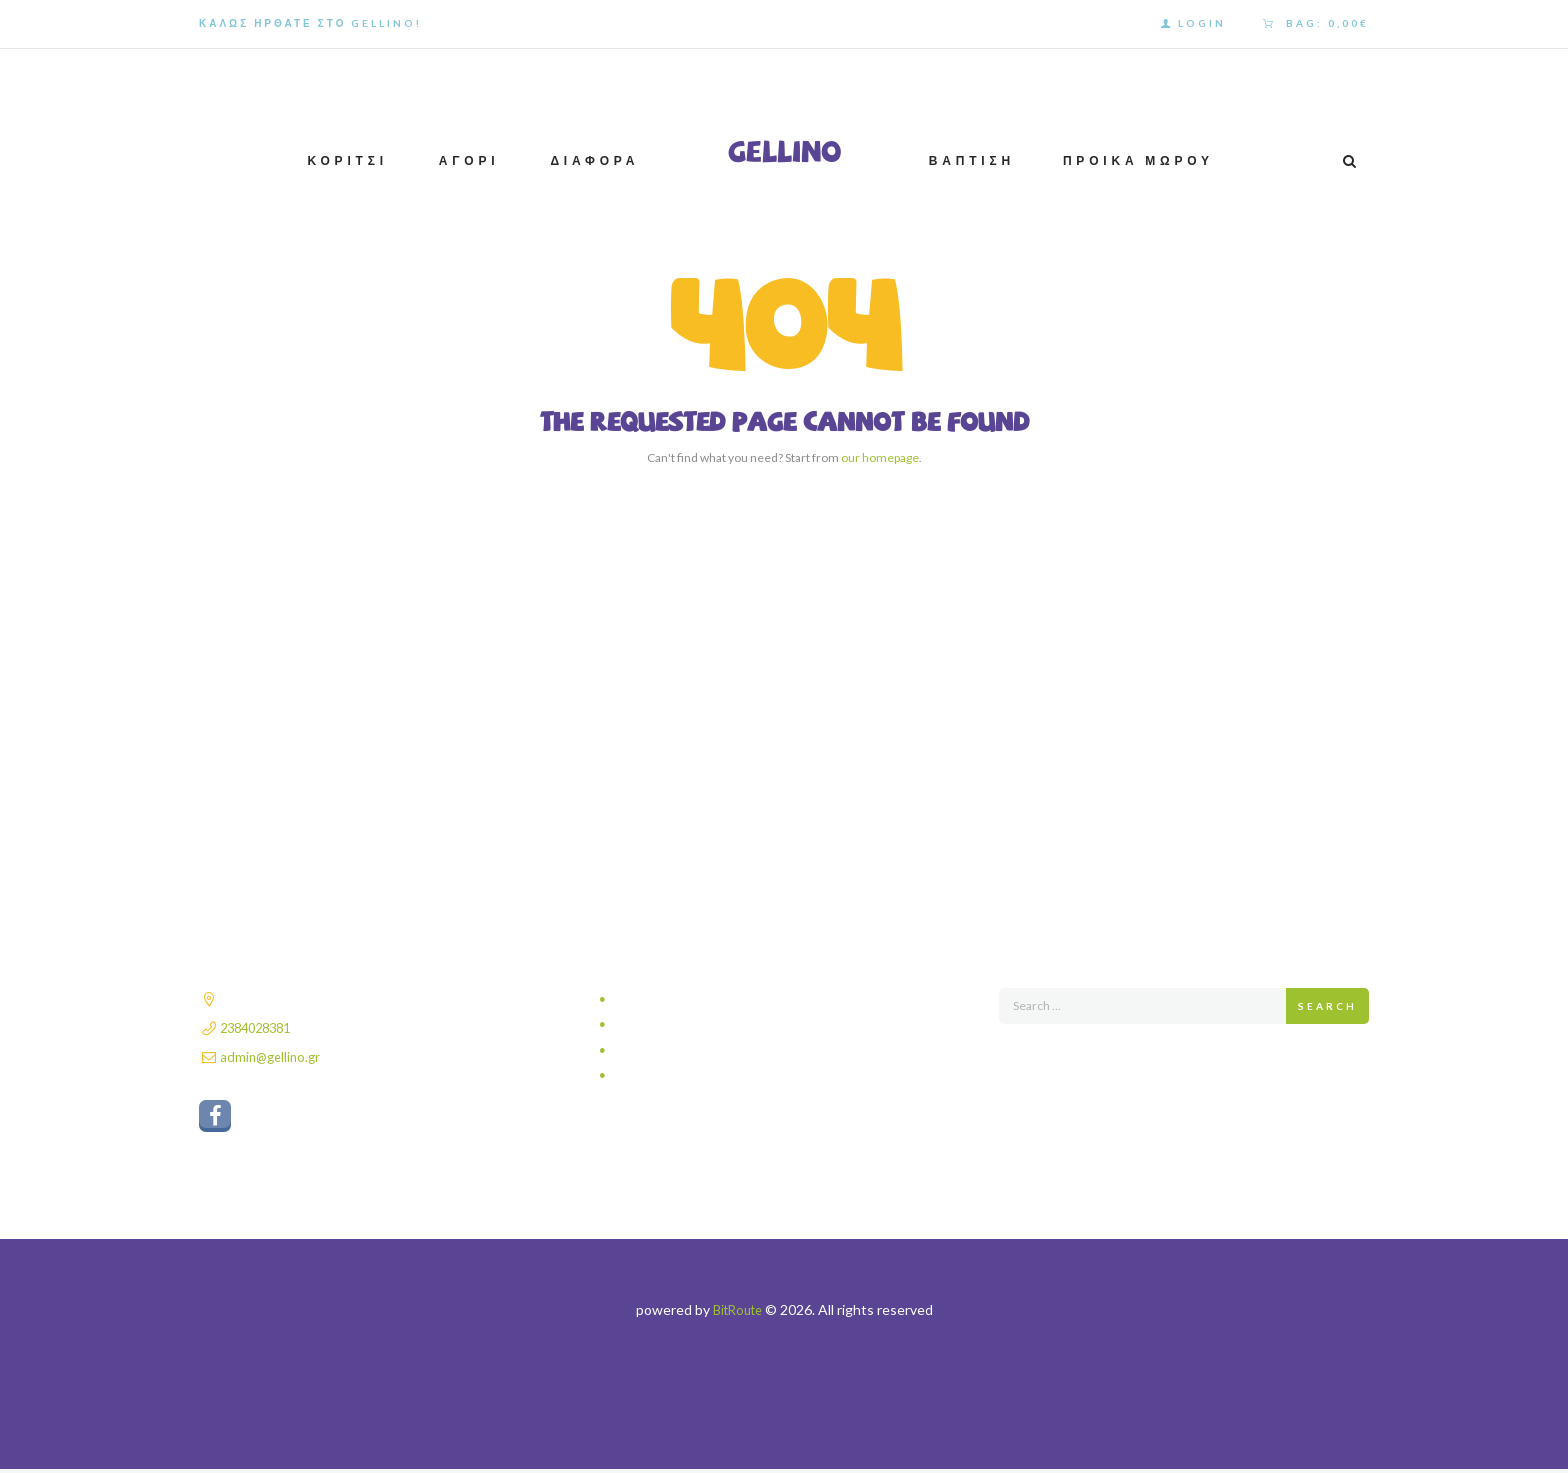 The width and height of the screenshot is (1568, 1473). Describe the element at coordinates (681, 1075) in the screenshot. I see `Πολιτική επιστροφών` at that location.